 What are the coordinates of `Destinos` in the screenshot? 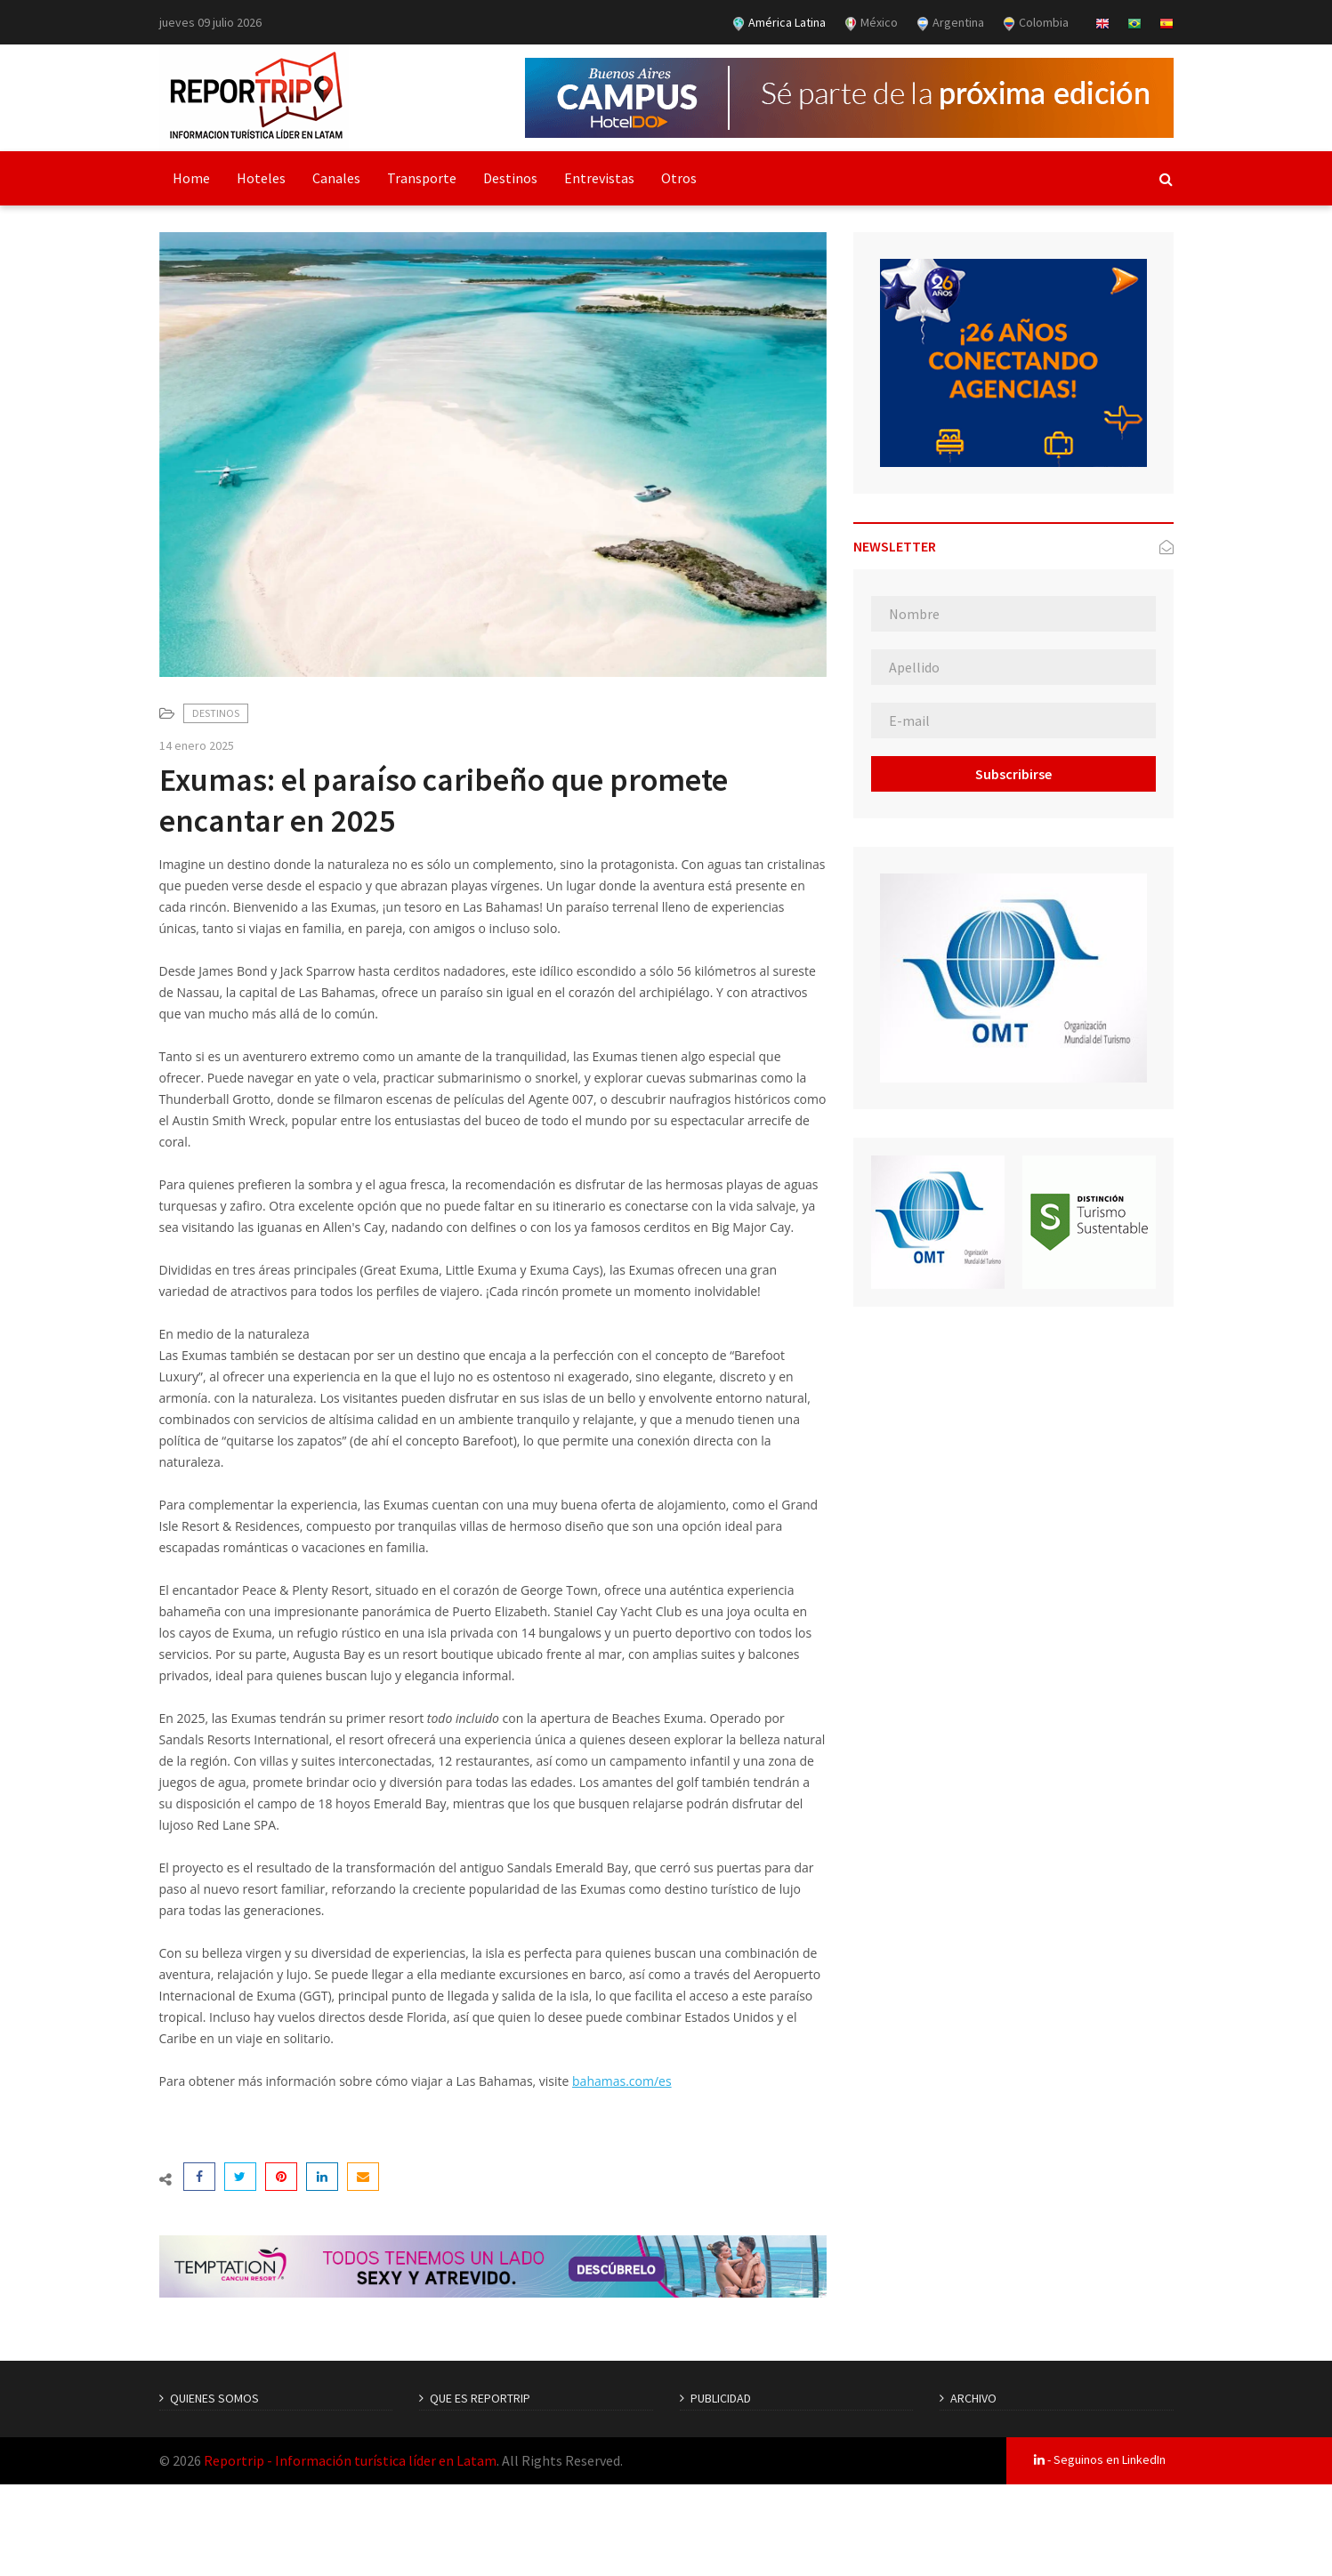 It's located at (510, 178).